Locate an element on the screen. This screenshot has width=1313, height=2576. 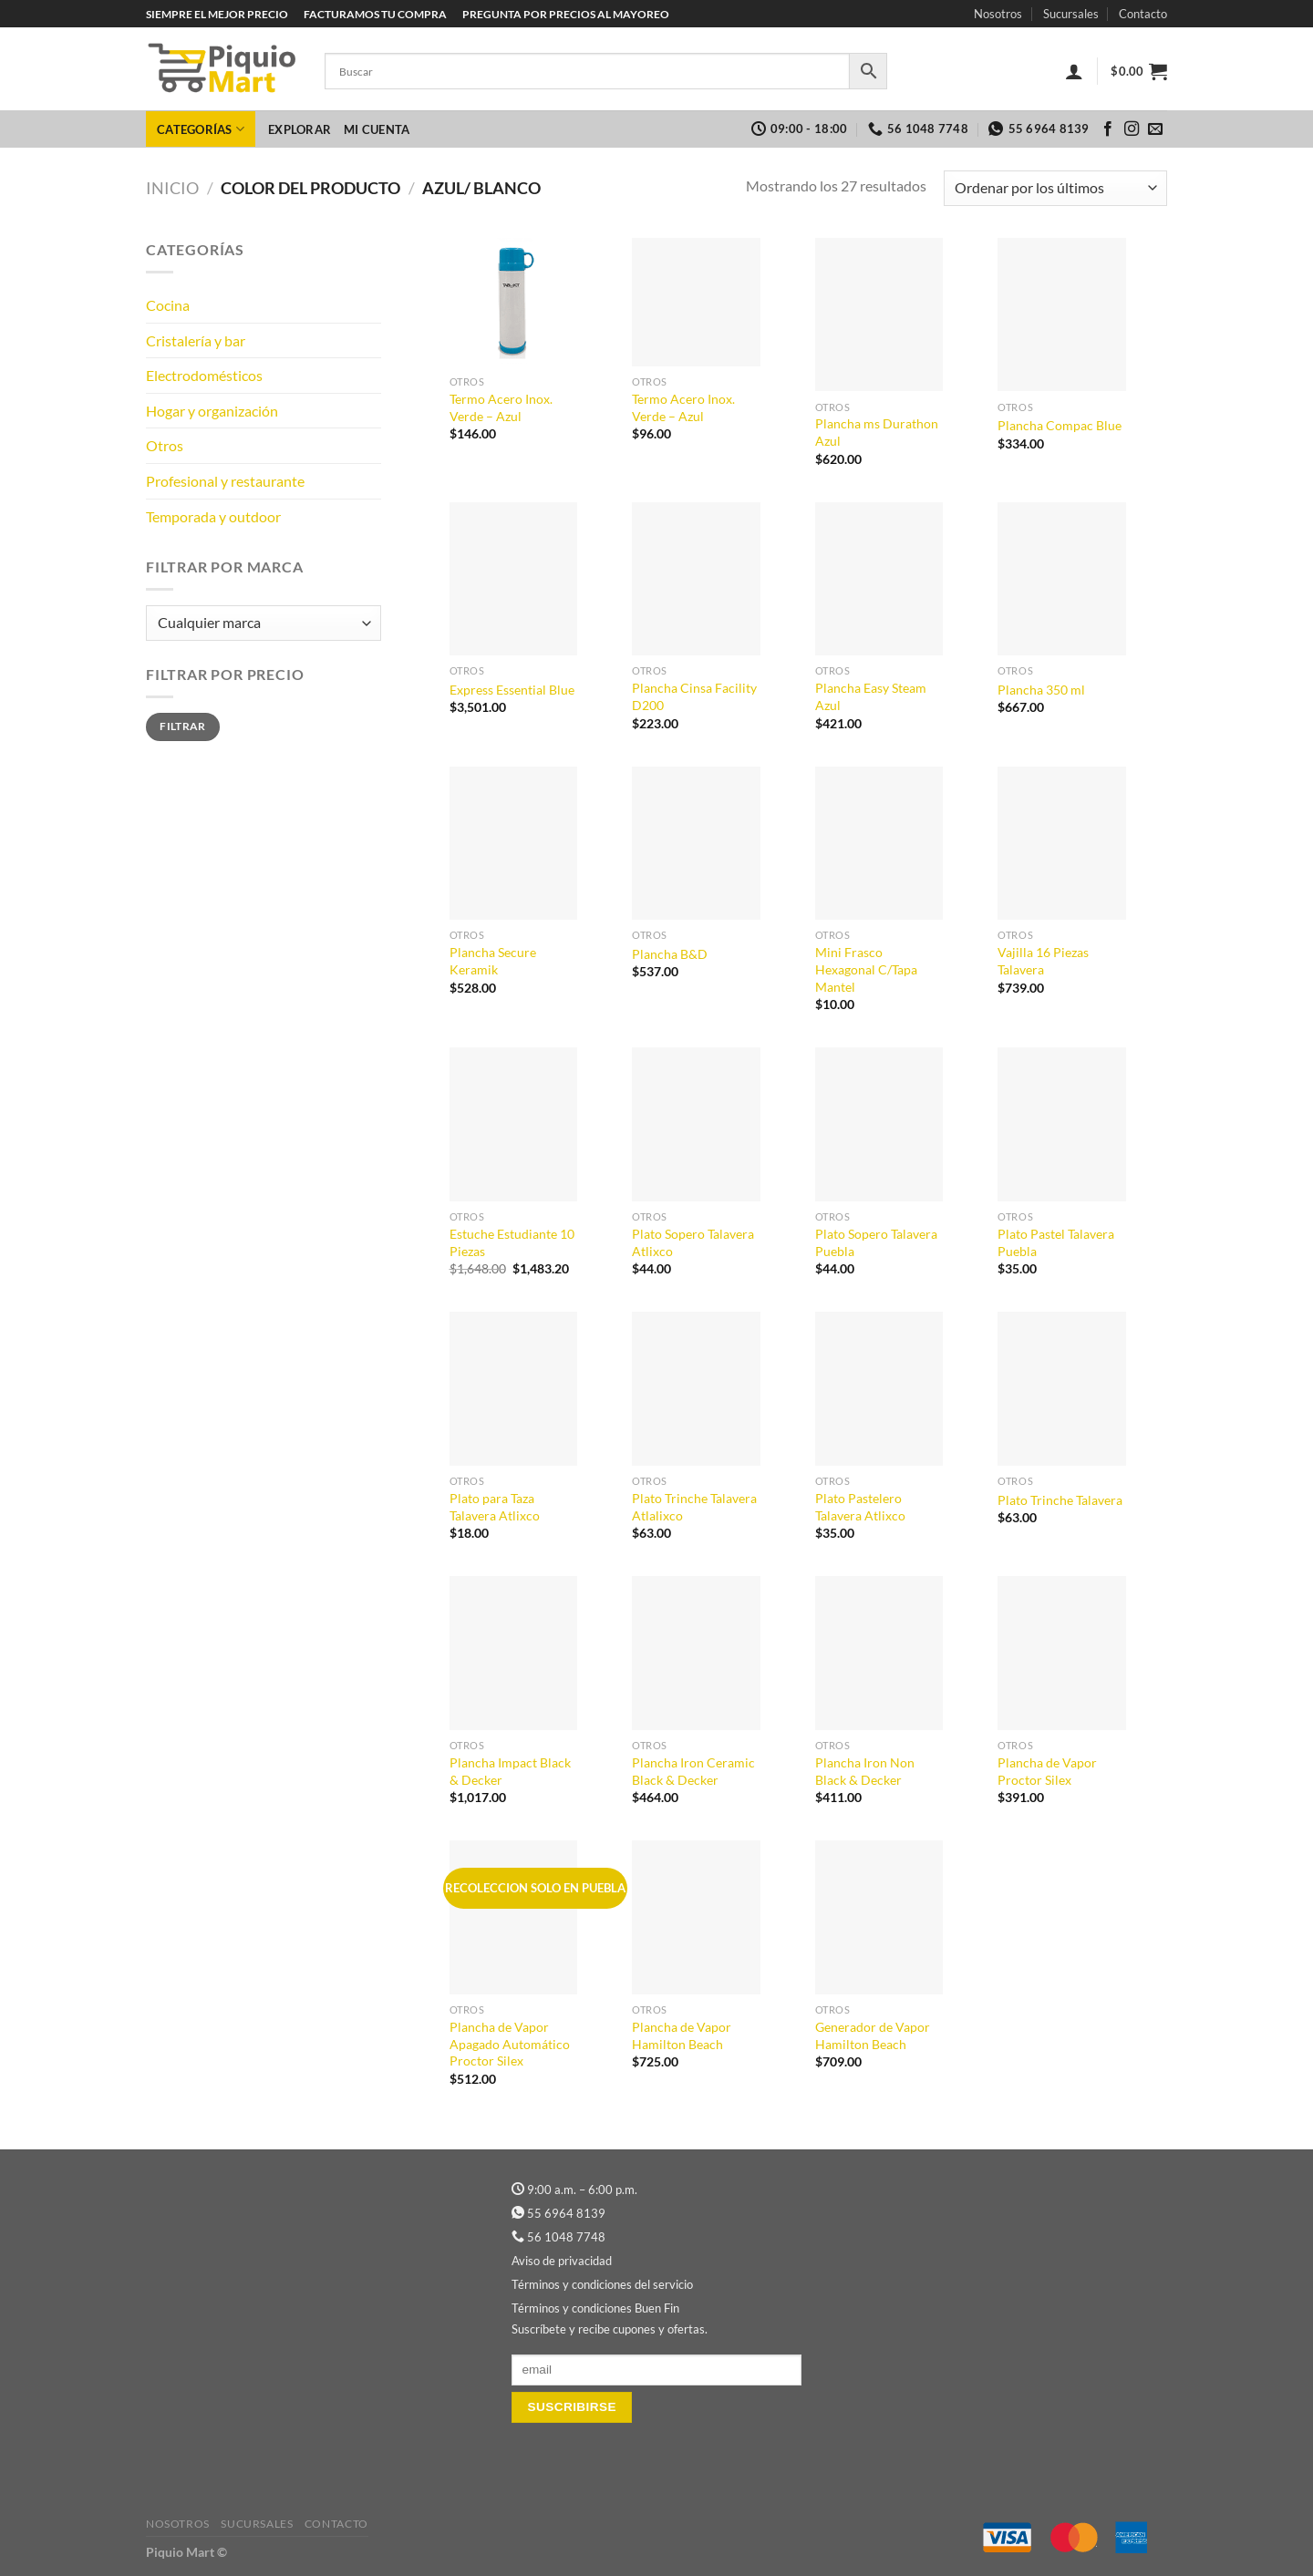
Plancha Impact Black & Decker is located at coordinates (510, 1771).